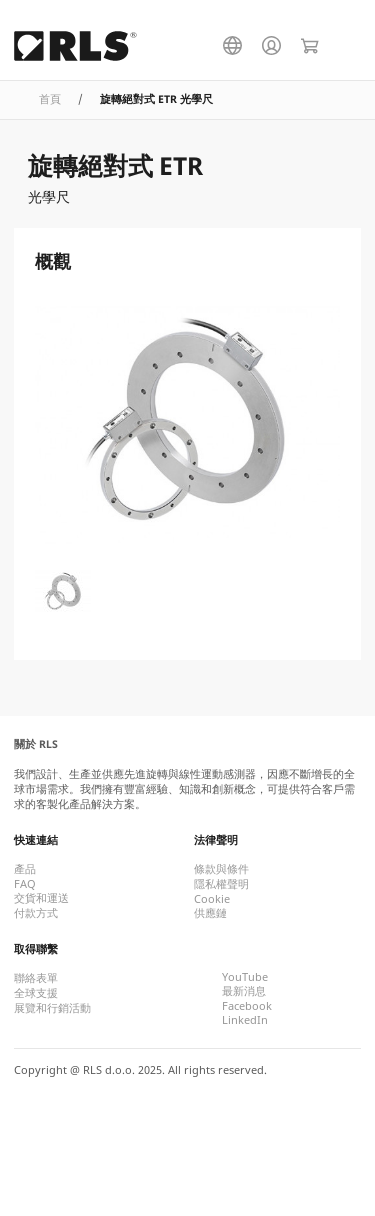 This screenshot has width=375, height=1216. What do you see at coordinates (25, 884) in the screenshot?
I see `FAQ` at bounding box center [25, 884].